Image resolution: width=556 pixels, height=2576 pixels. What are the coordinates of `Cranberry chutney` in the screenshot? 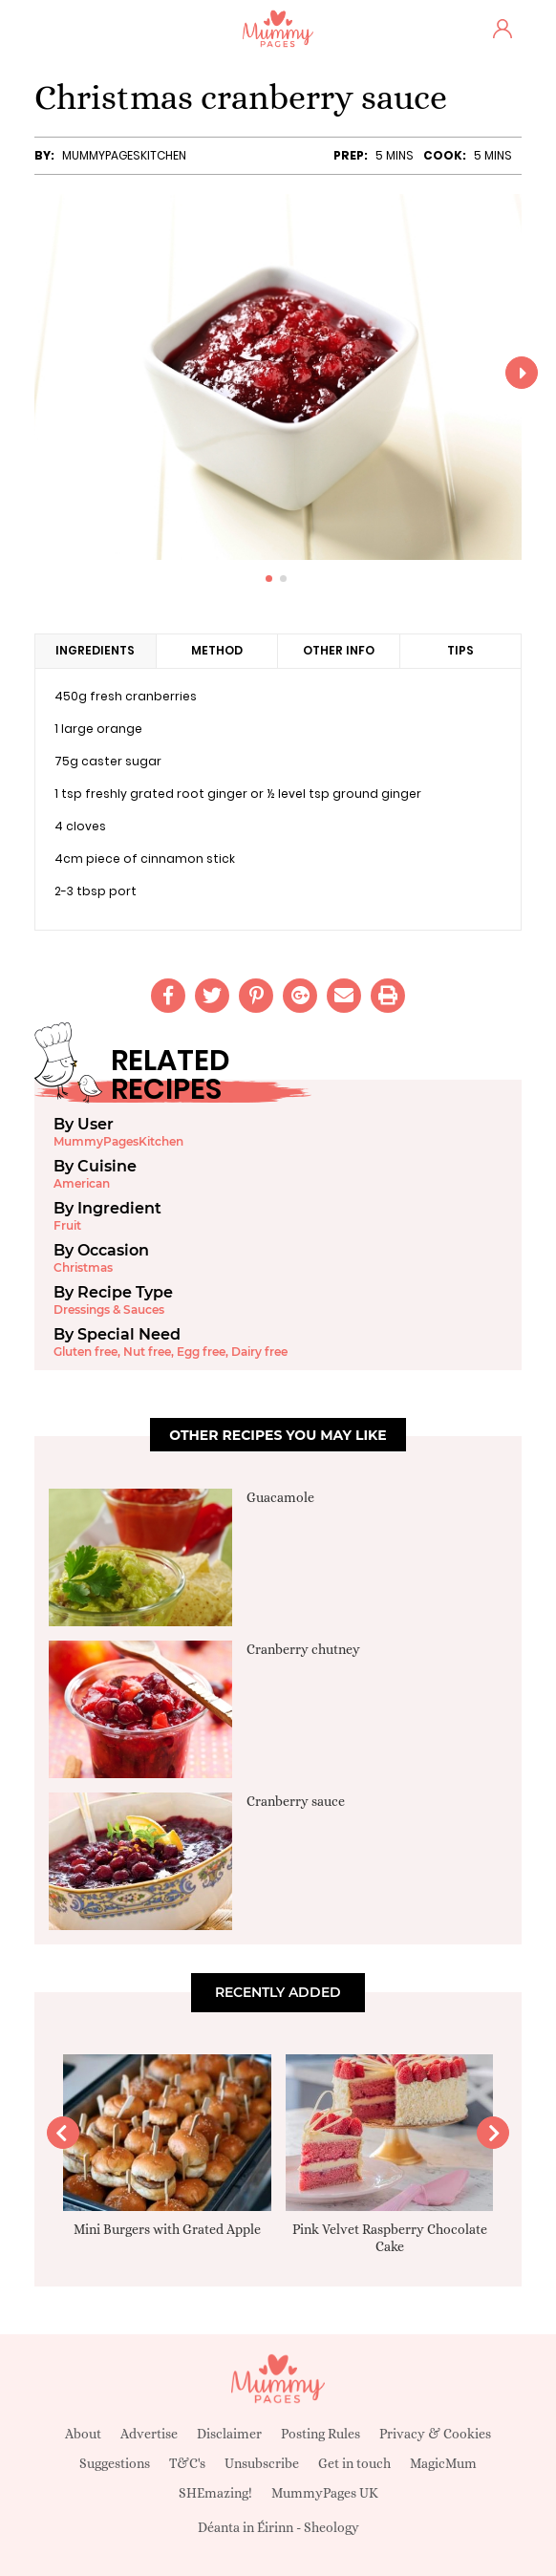 It's located at (303, 1649).